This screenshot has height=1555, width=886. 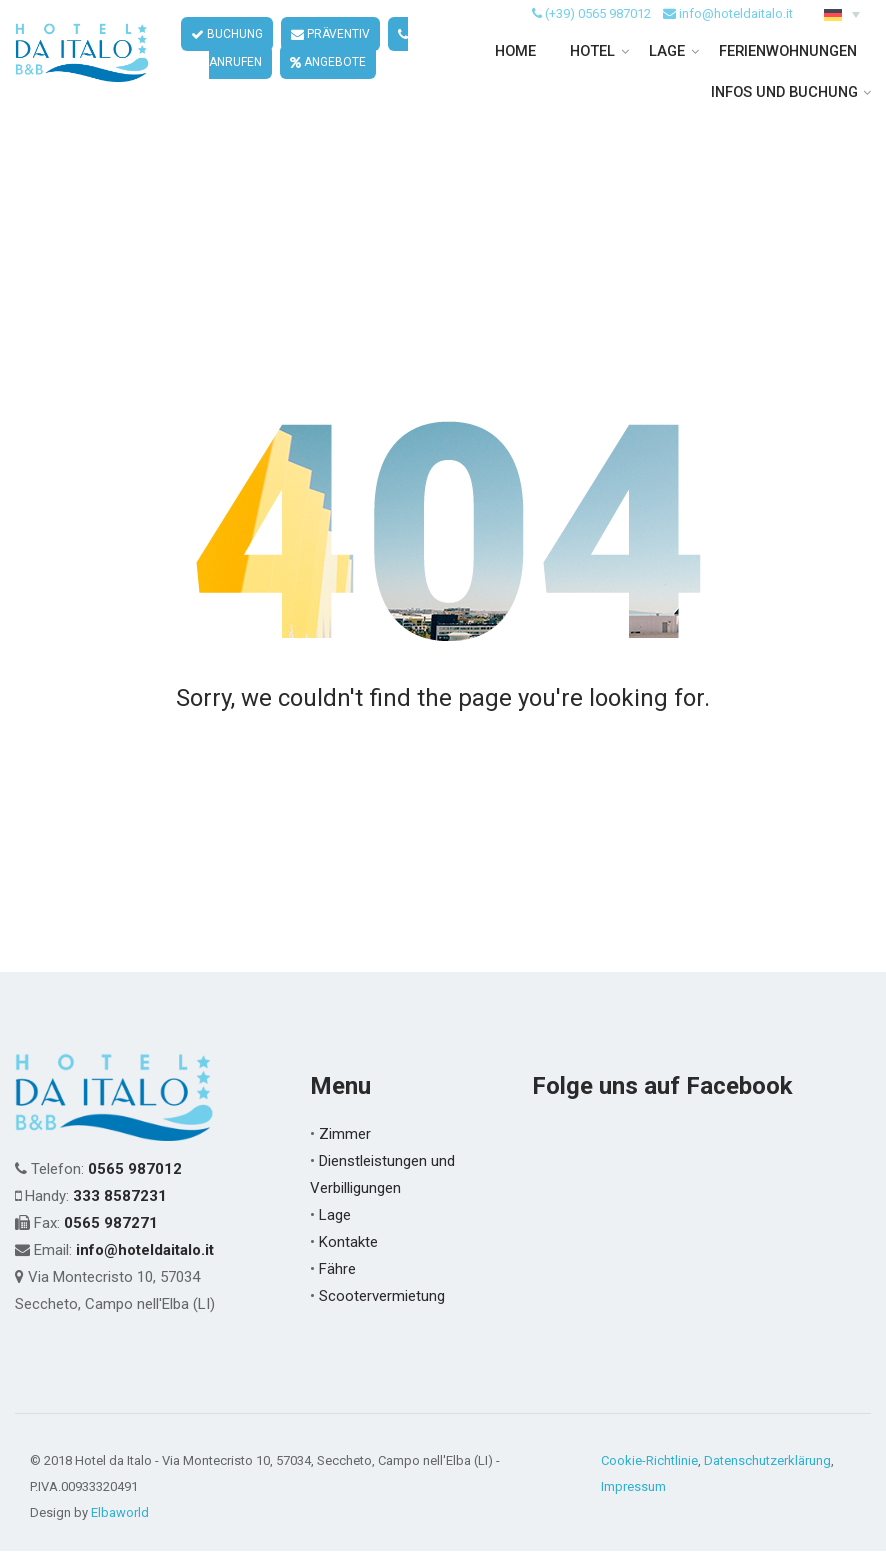 I want to click on ANGEBOTE, so click(x=299, y=88).